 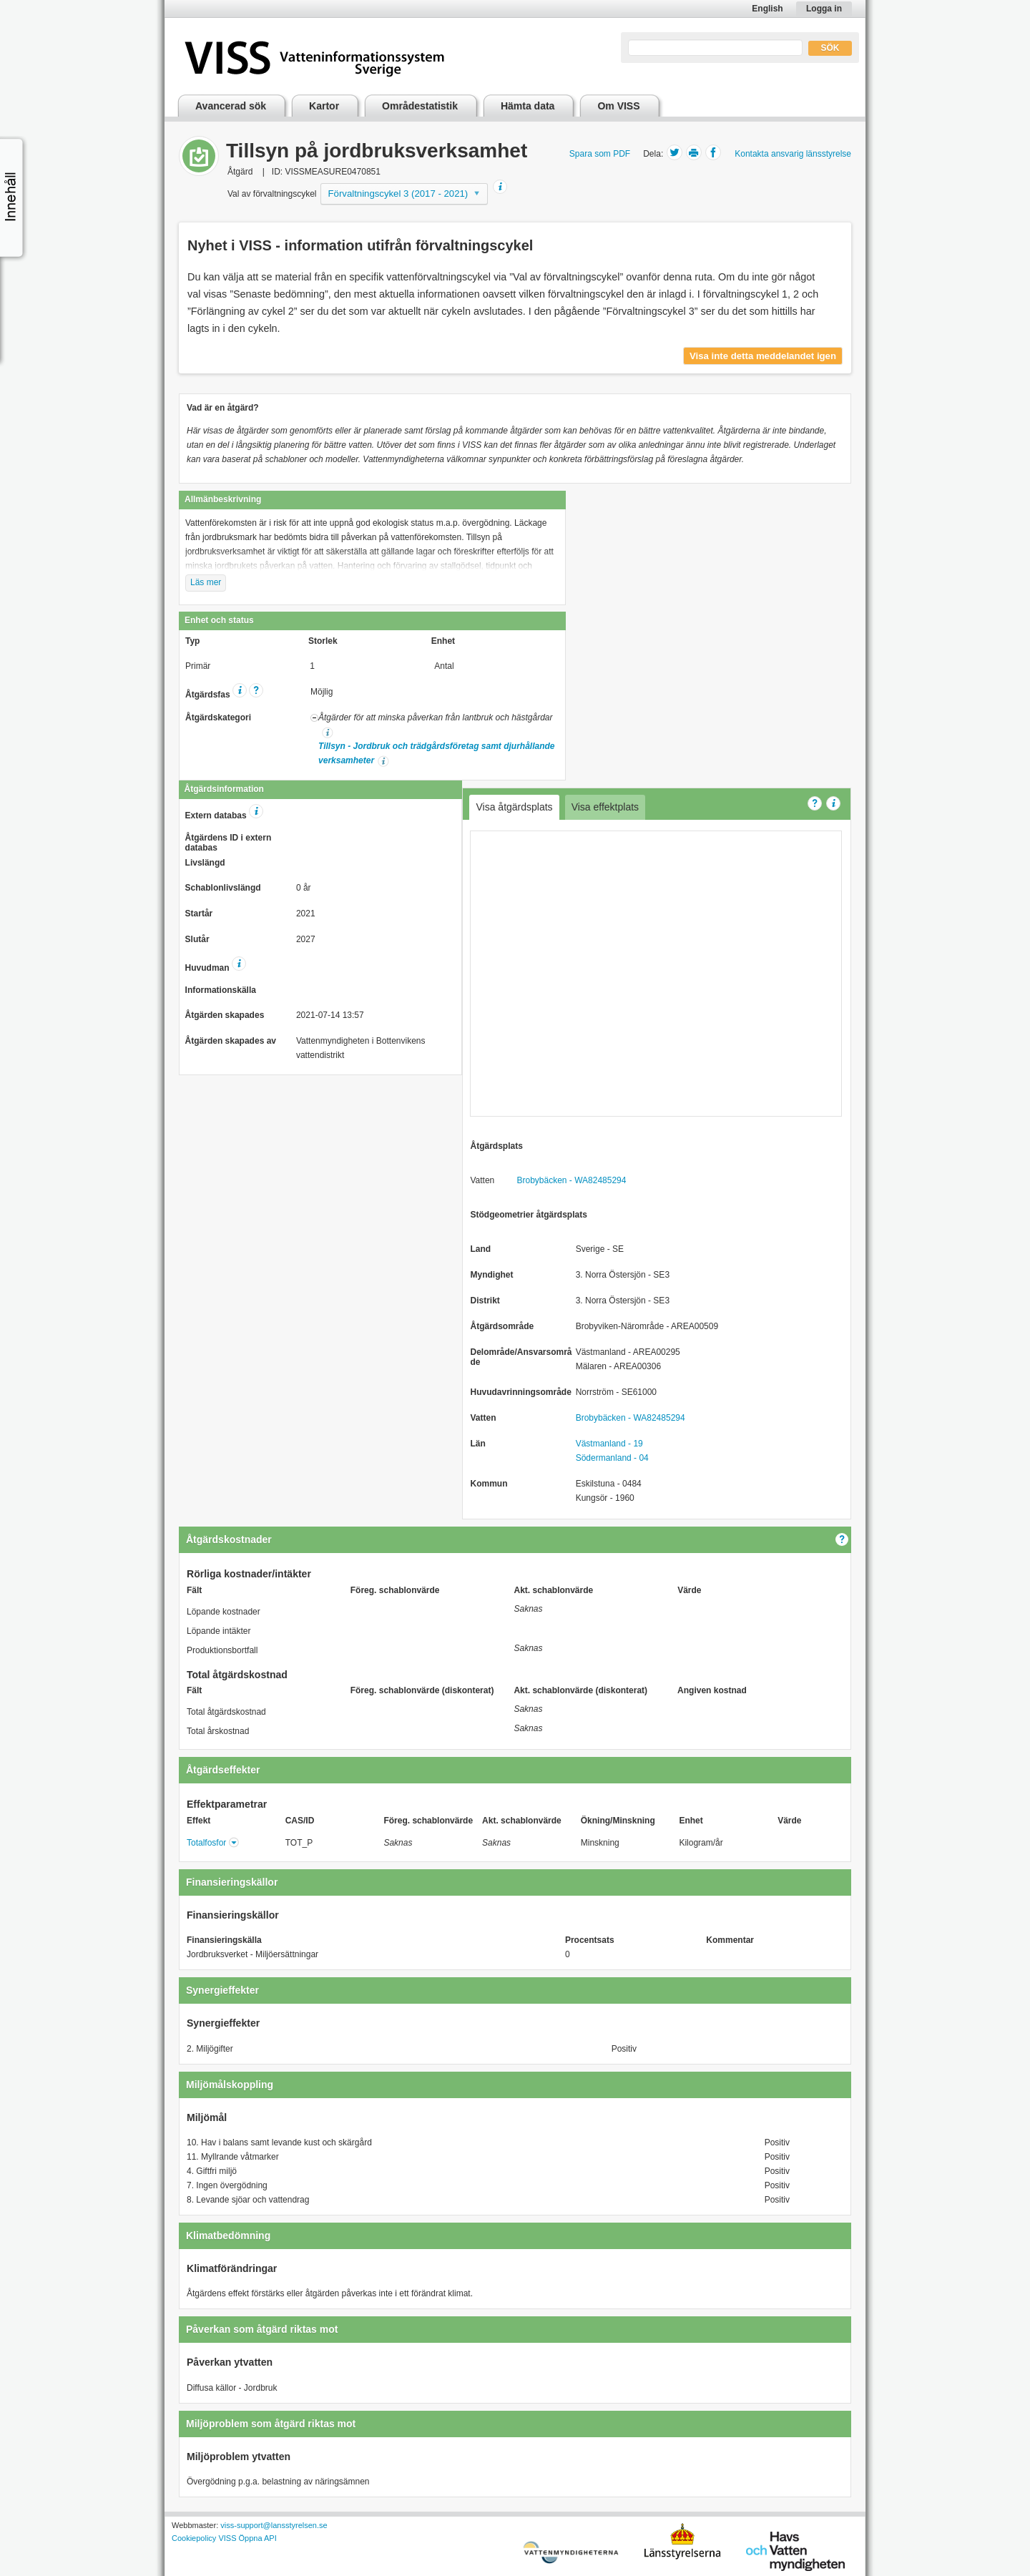 I want to click on Kontakta ansvarig länsstyrelse, so click(x=793, y=154).